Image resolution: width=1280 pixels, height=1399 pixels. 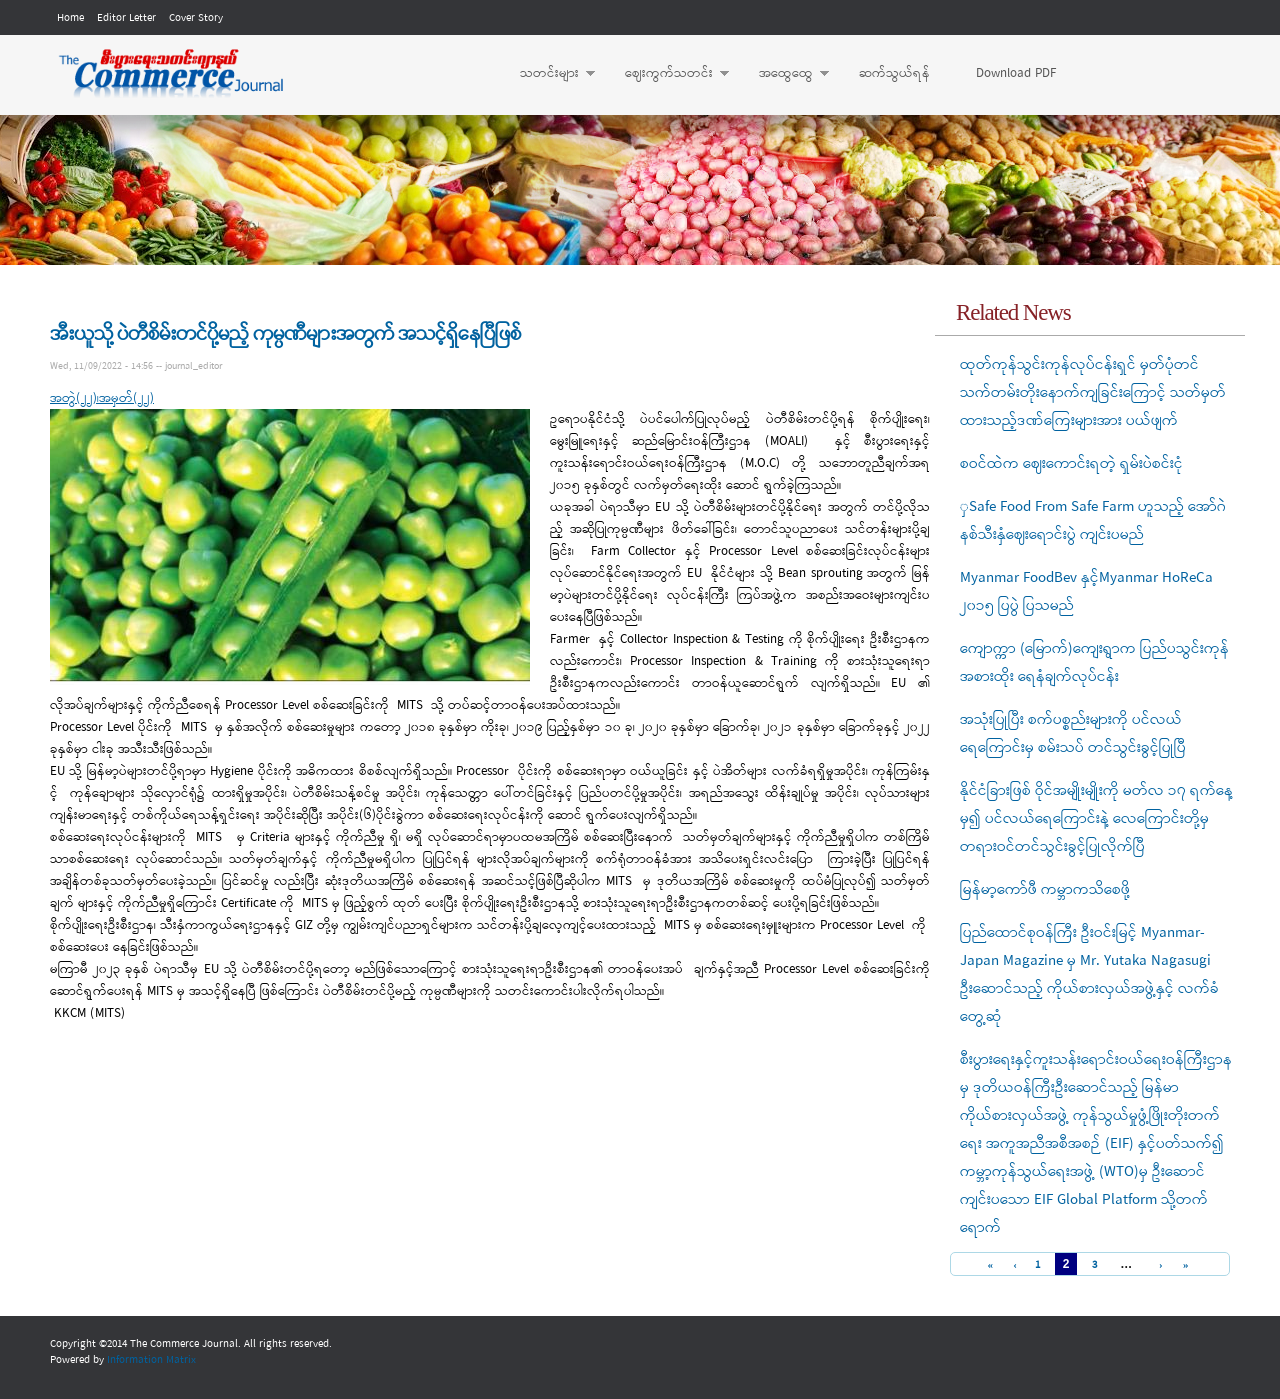 I want to click on သတင်းများ, so click(x=547, y=74).